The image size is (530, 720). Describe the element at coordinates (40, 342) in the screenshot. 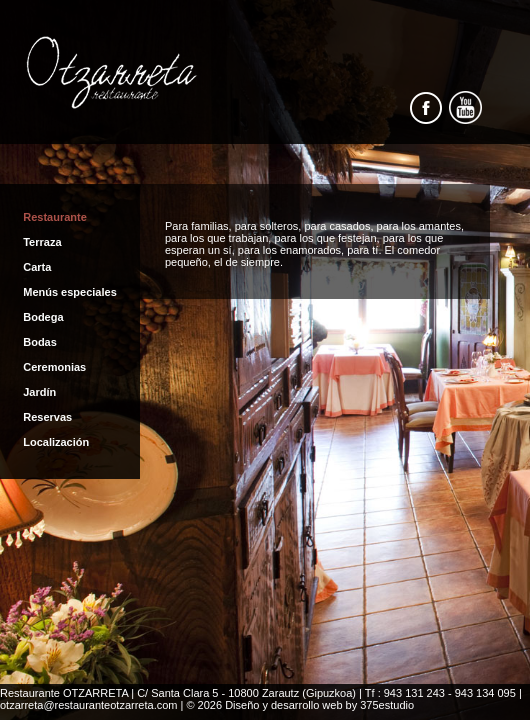

I see `Bodas` at that location.